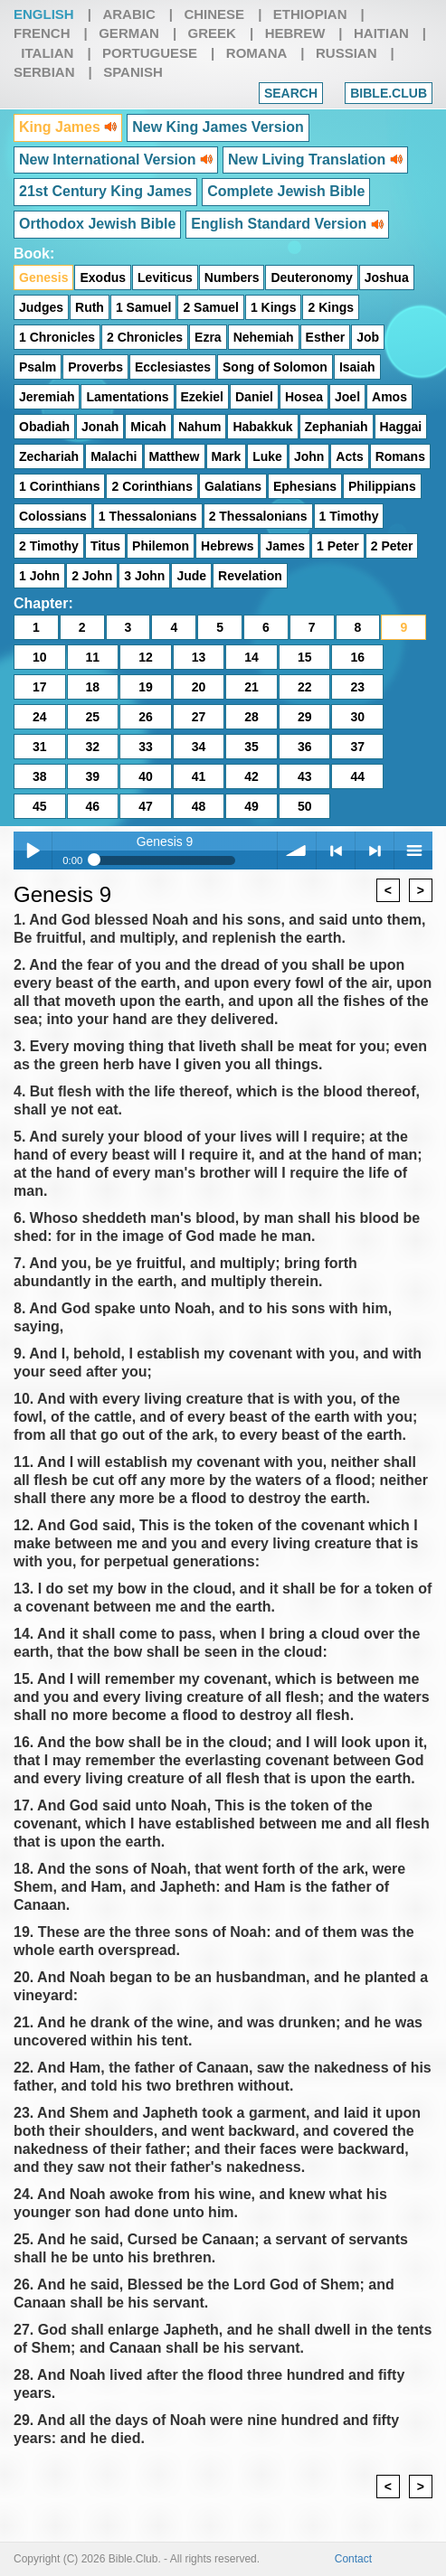 This screenshot has width=446, height=2576. I want to click on Leviticus, so click(165, 277).